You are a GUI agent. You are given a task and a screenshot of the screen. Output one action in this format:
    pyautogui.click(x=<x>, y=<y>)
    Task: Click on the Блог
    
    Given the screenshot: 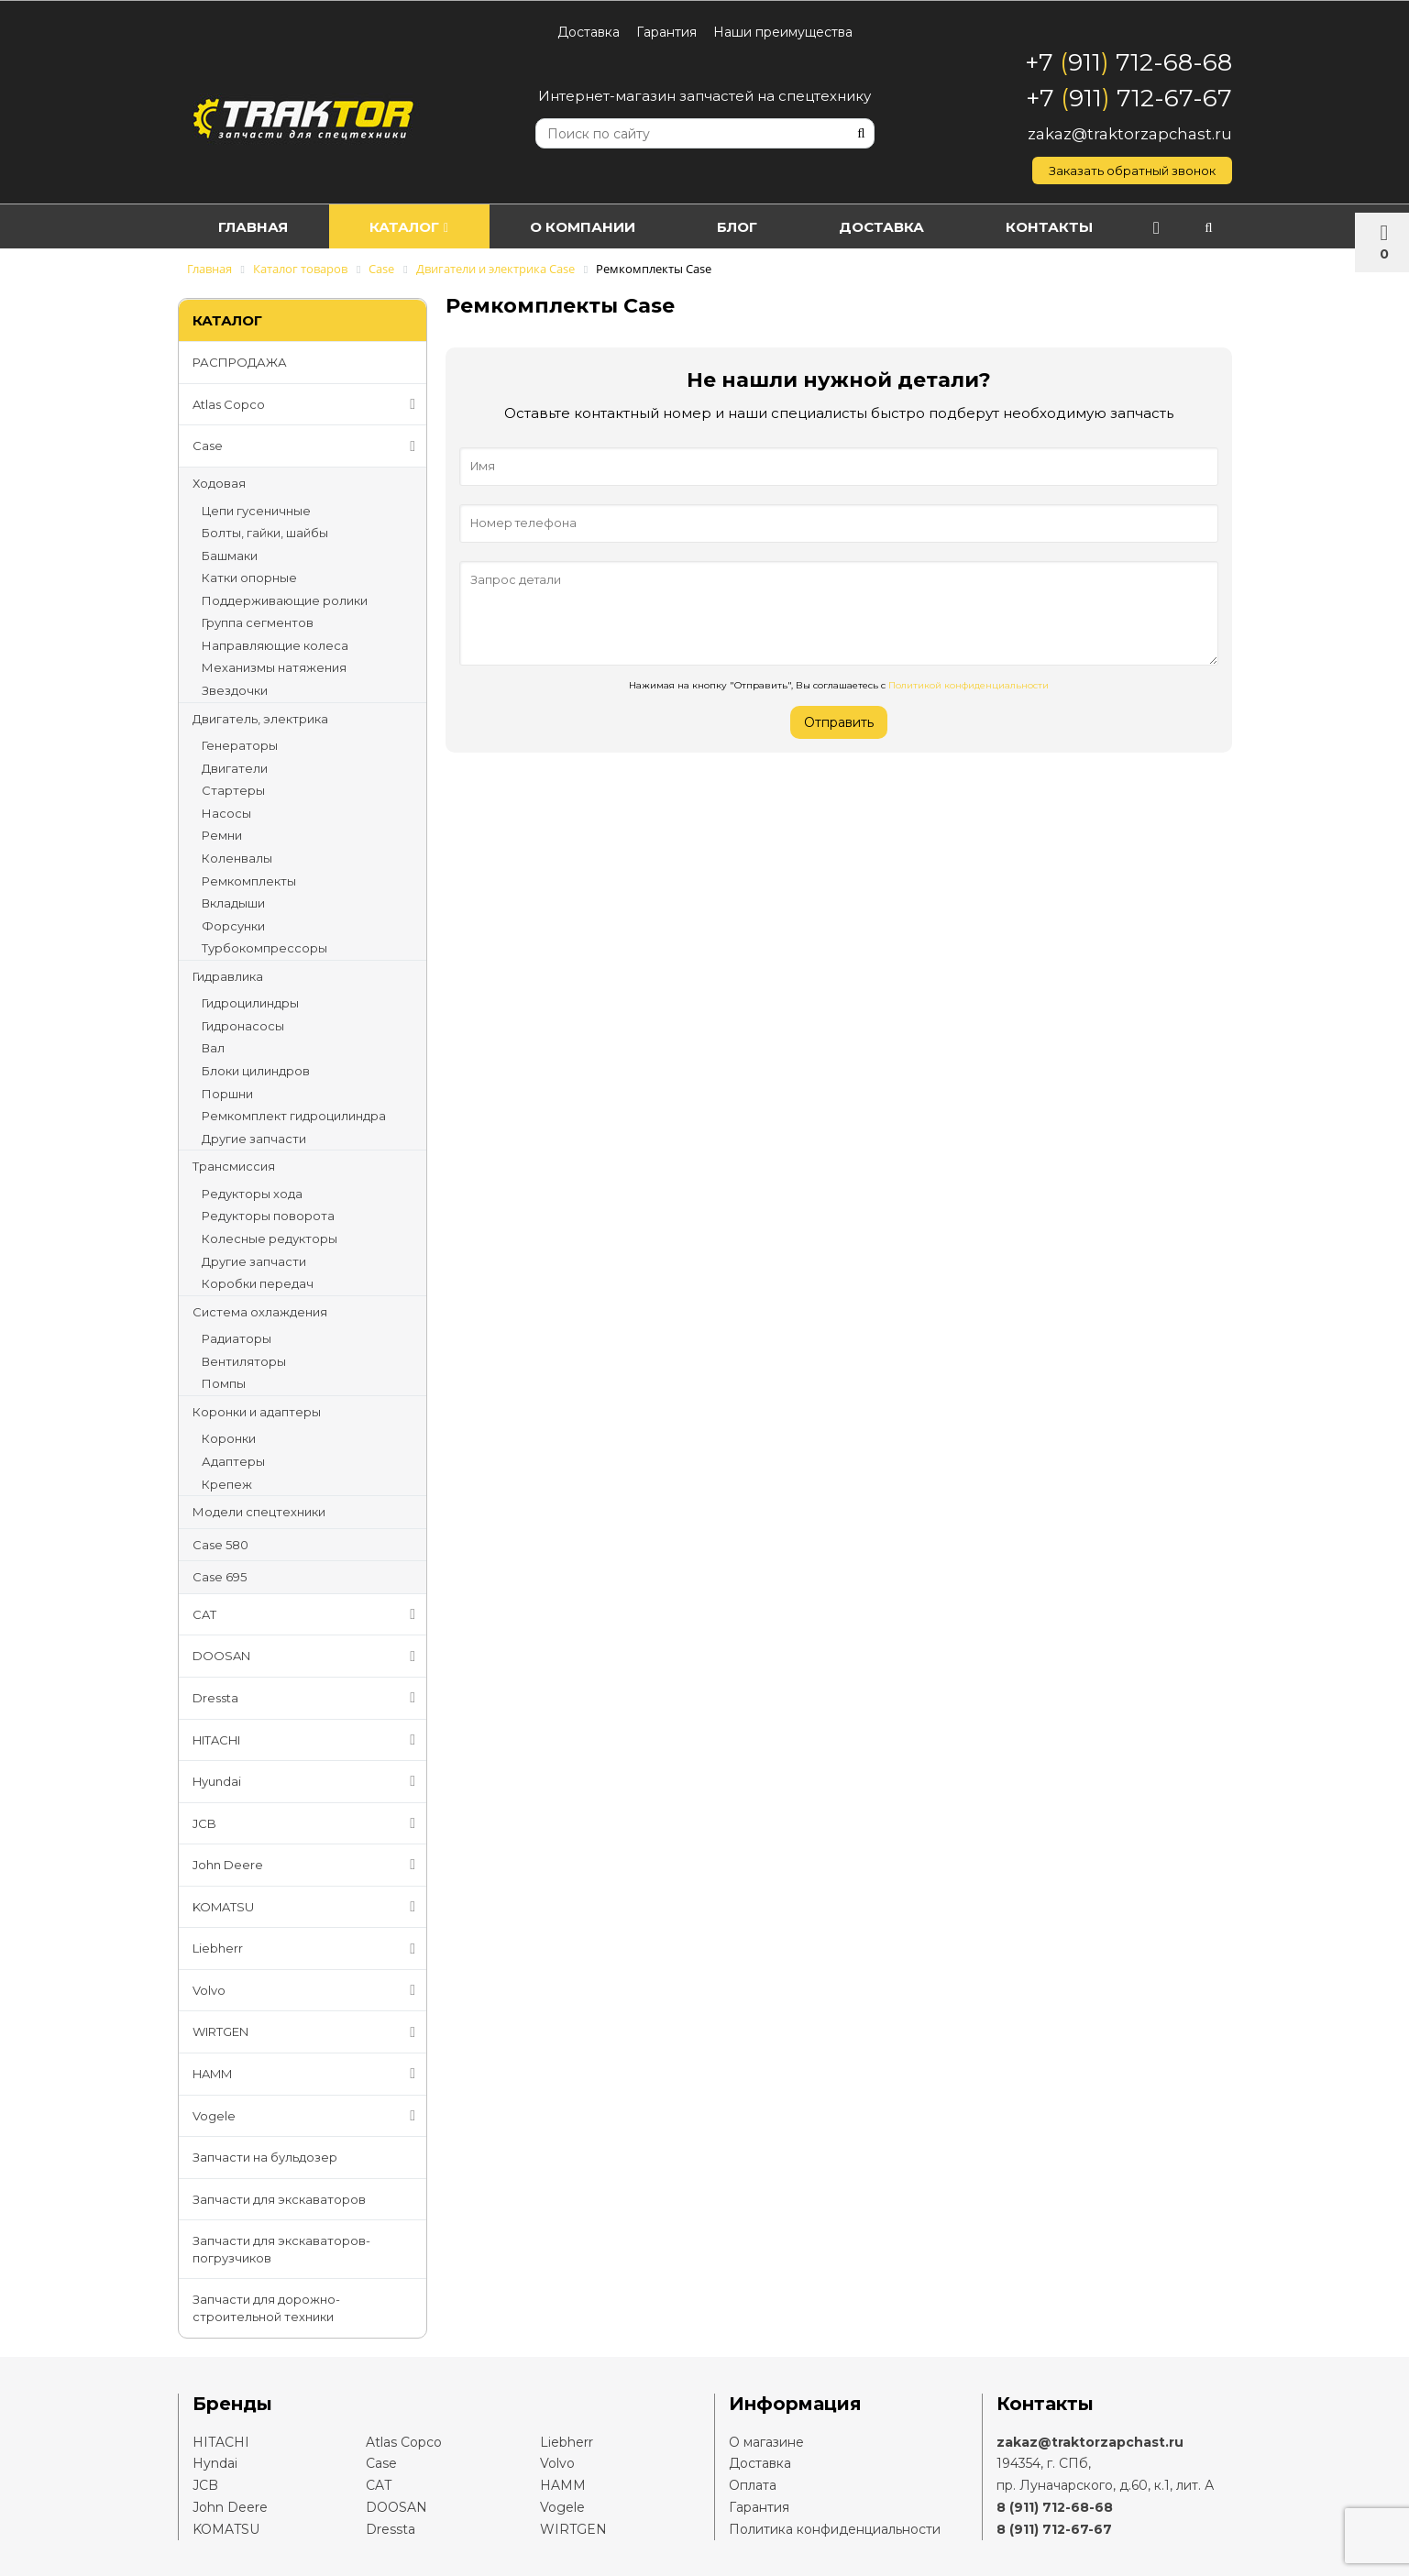 What is the action you would take?
    pyautogui.click(x=766, y=227)
    